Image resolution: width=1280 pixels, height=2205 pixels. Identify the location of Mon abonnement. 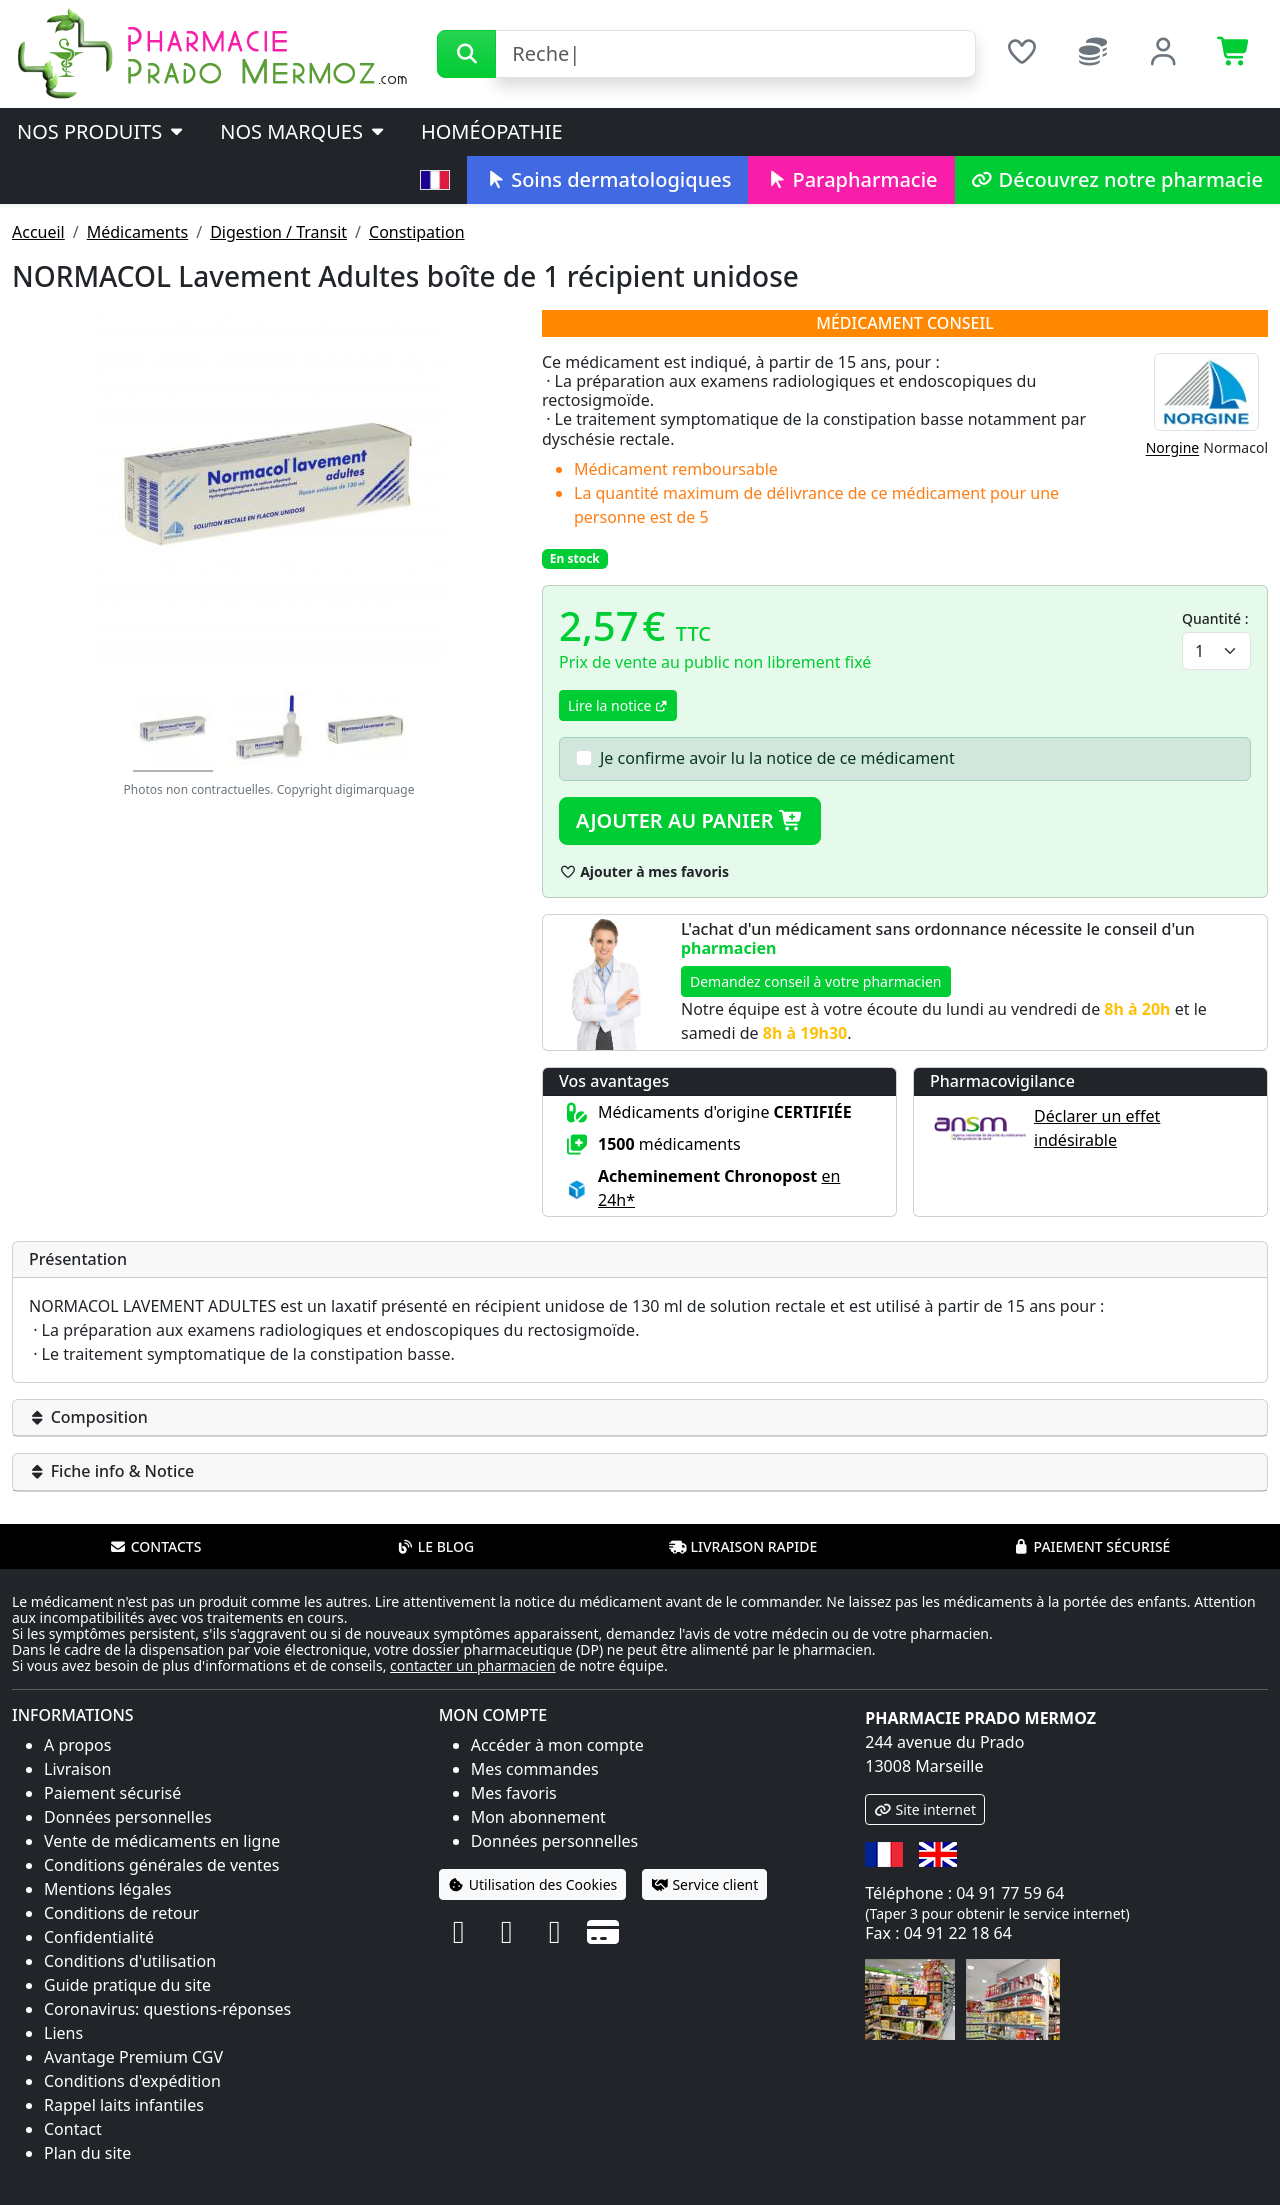
(538, 1817).